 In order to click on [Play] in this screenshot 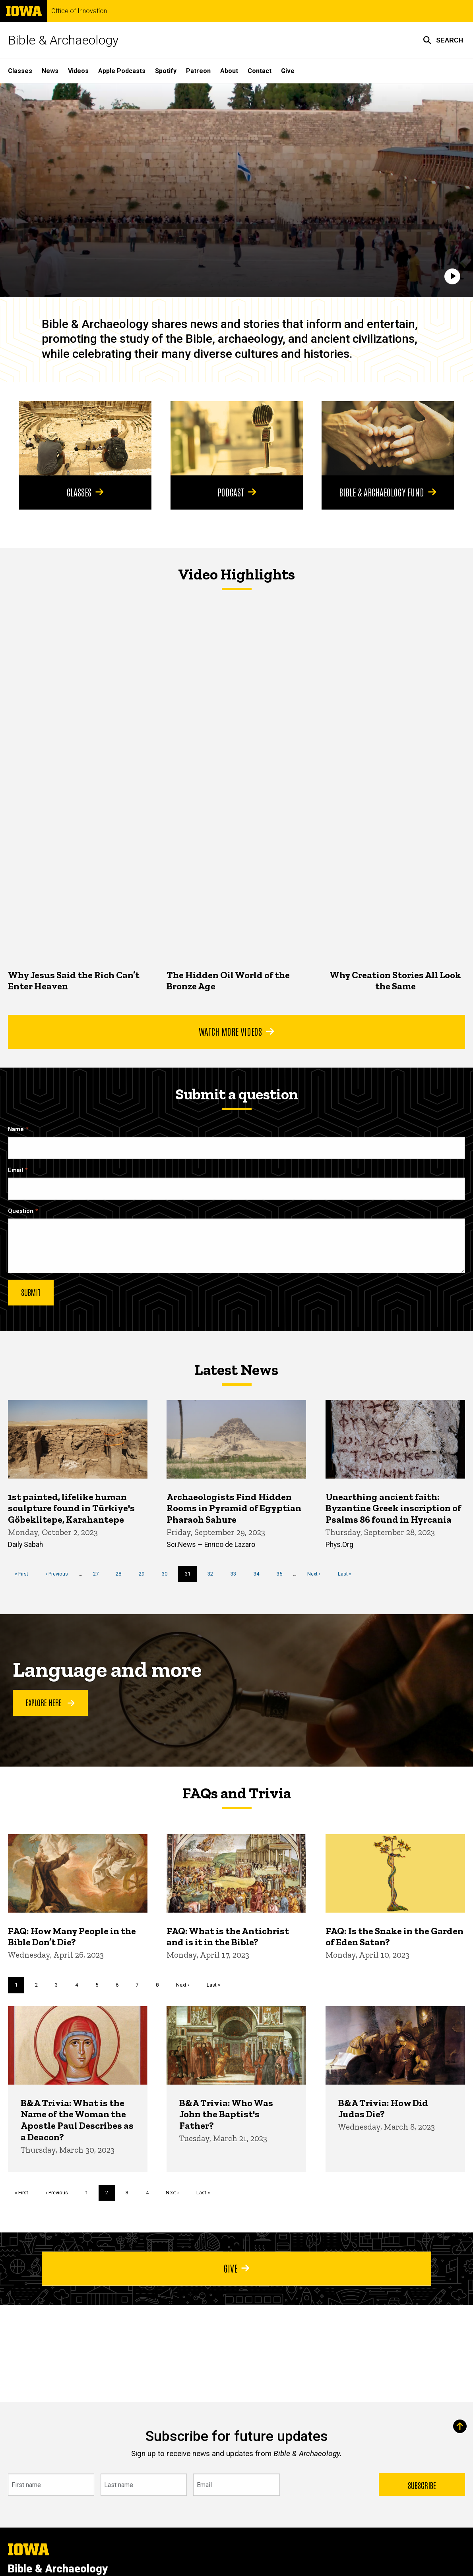, I will do `click(452, 277)`.